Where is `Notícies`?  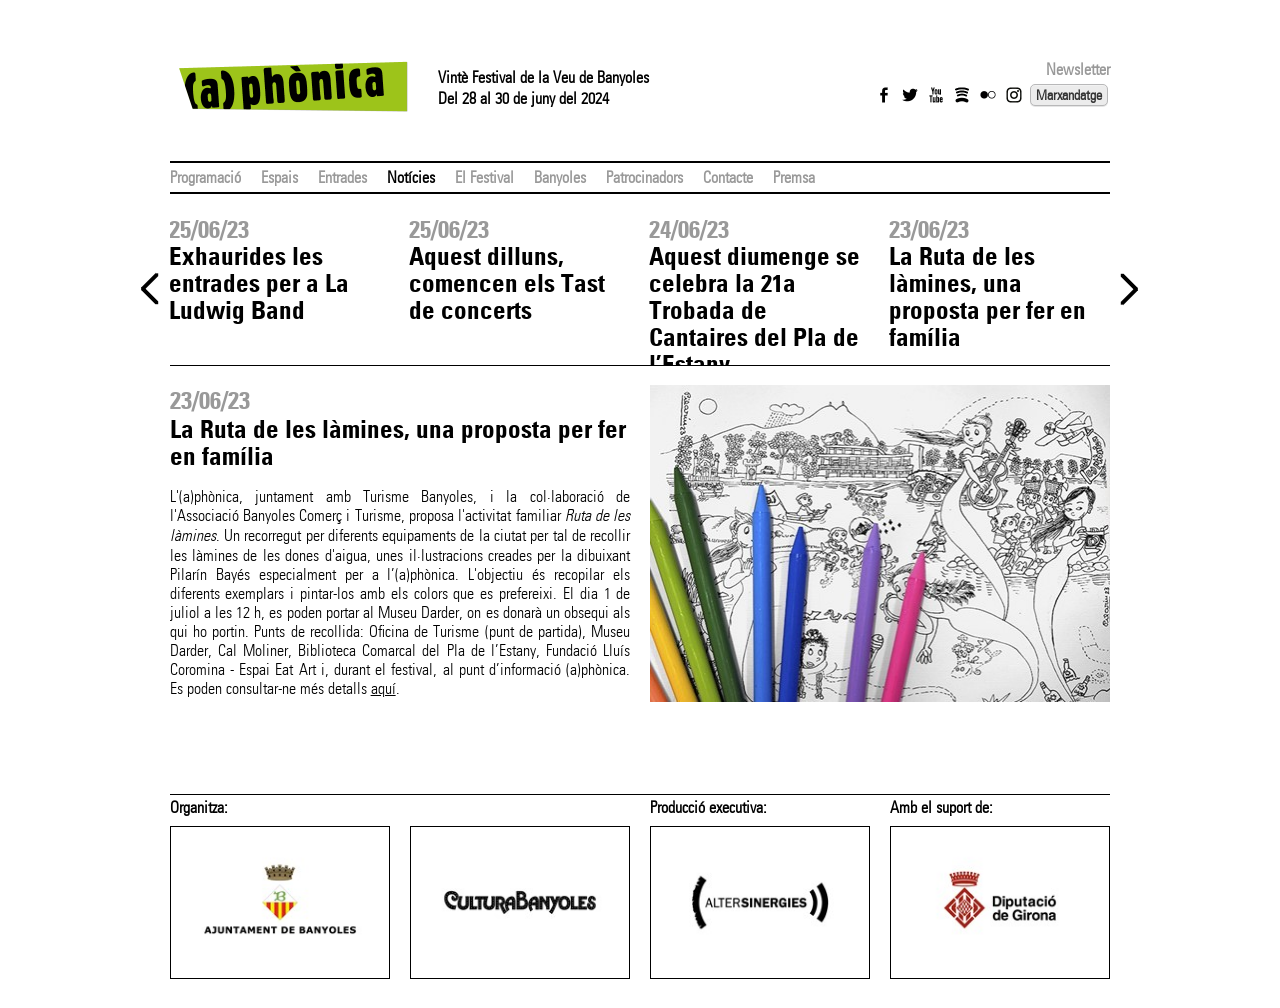 Notícies is located at coordinates (411, 177).